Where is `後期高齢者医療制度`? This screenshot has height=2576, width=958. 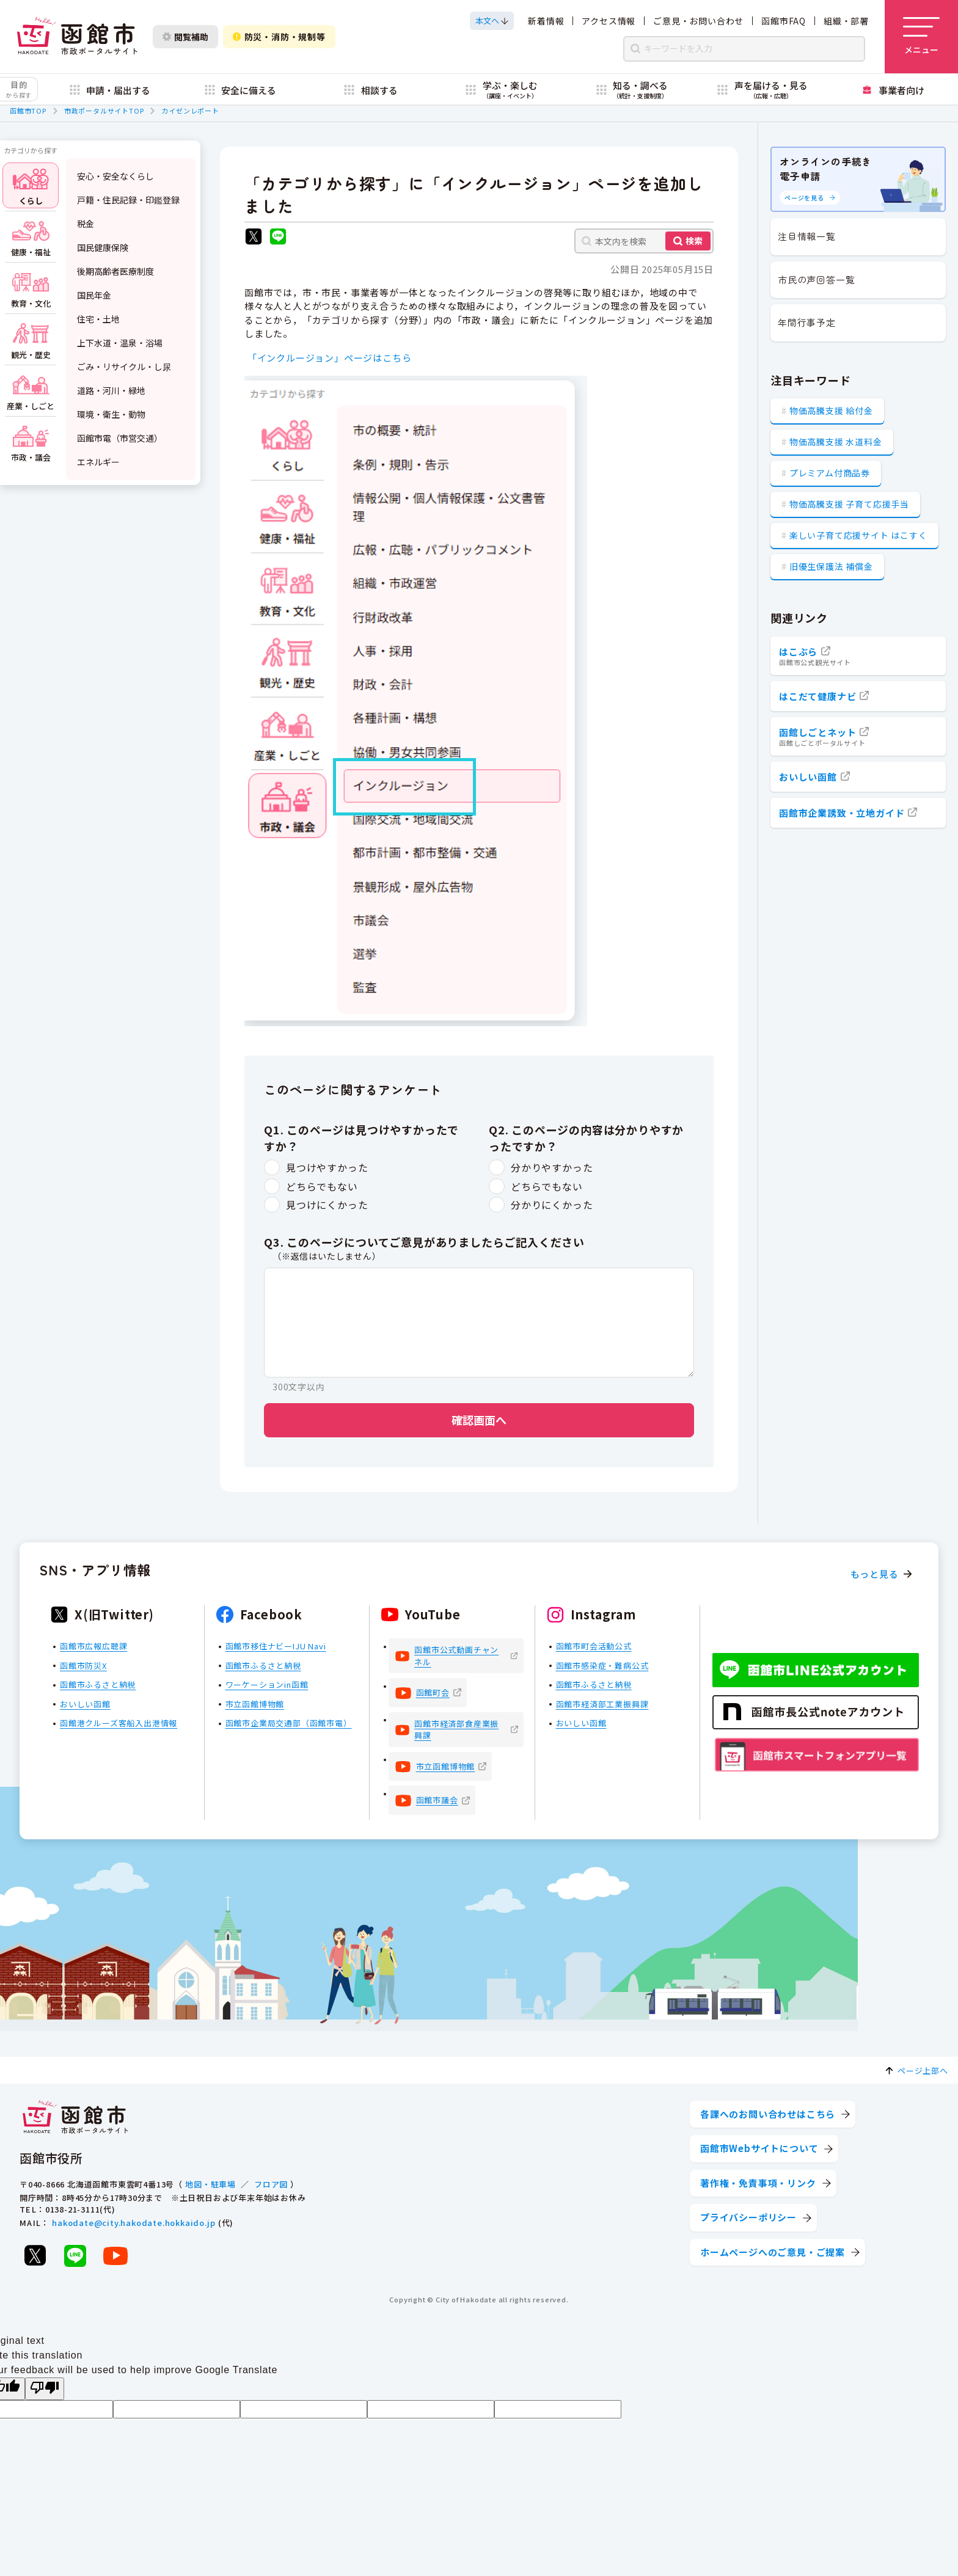
後期高齢者医療制度 is located at coordinates (115, 271).